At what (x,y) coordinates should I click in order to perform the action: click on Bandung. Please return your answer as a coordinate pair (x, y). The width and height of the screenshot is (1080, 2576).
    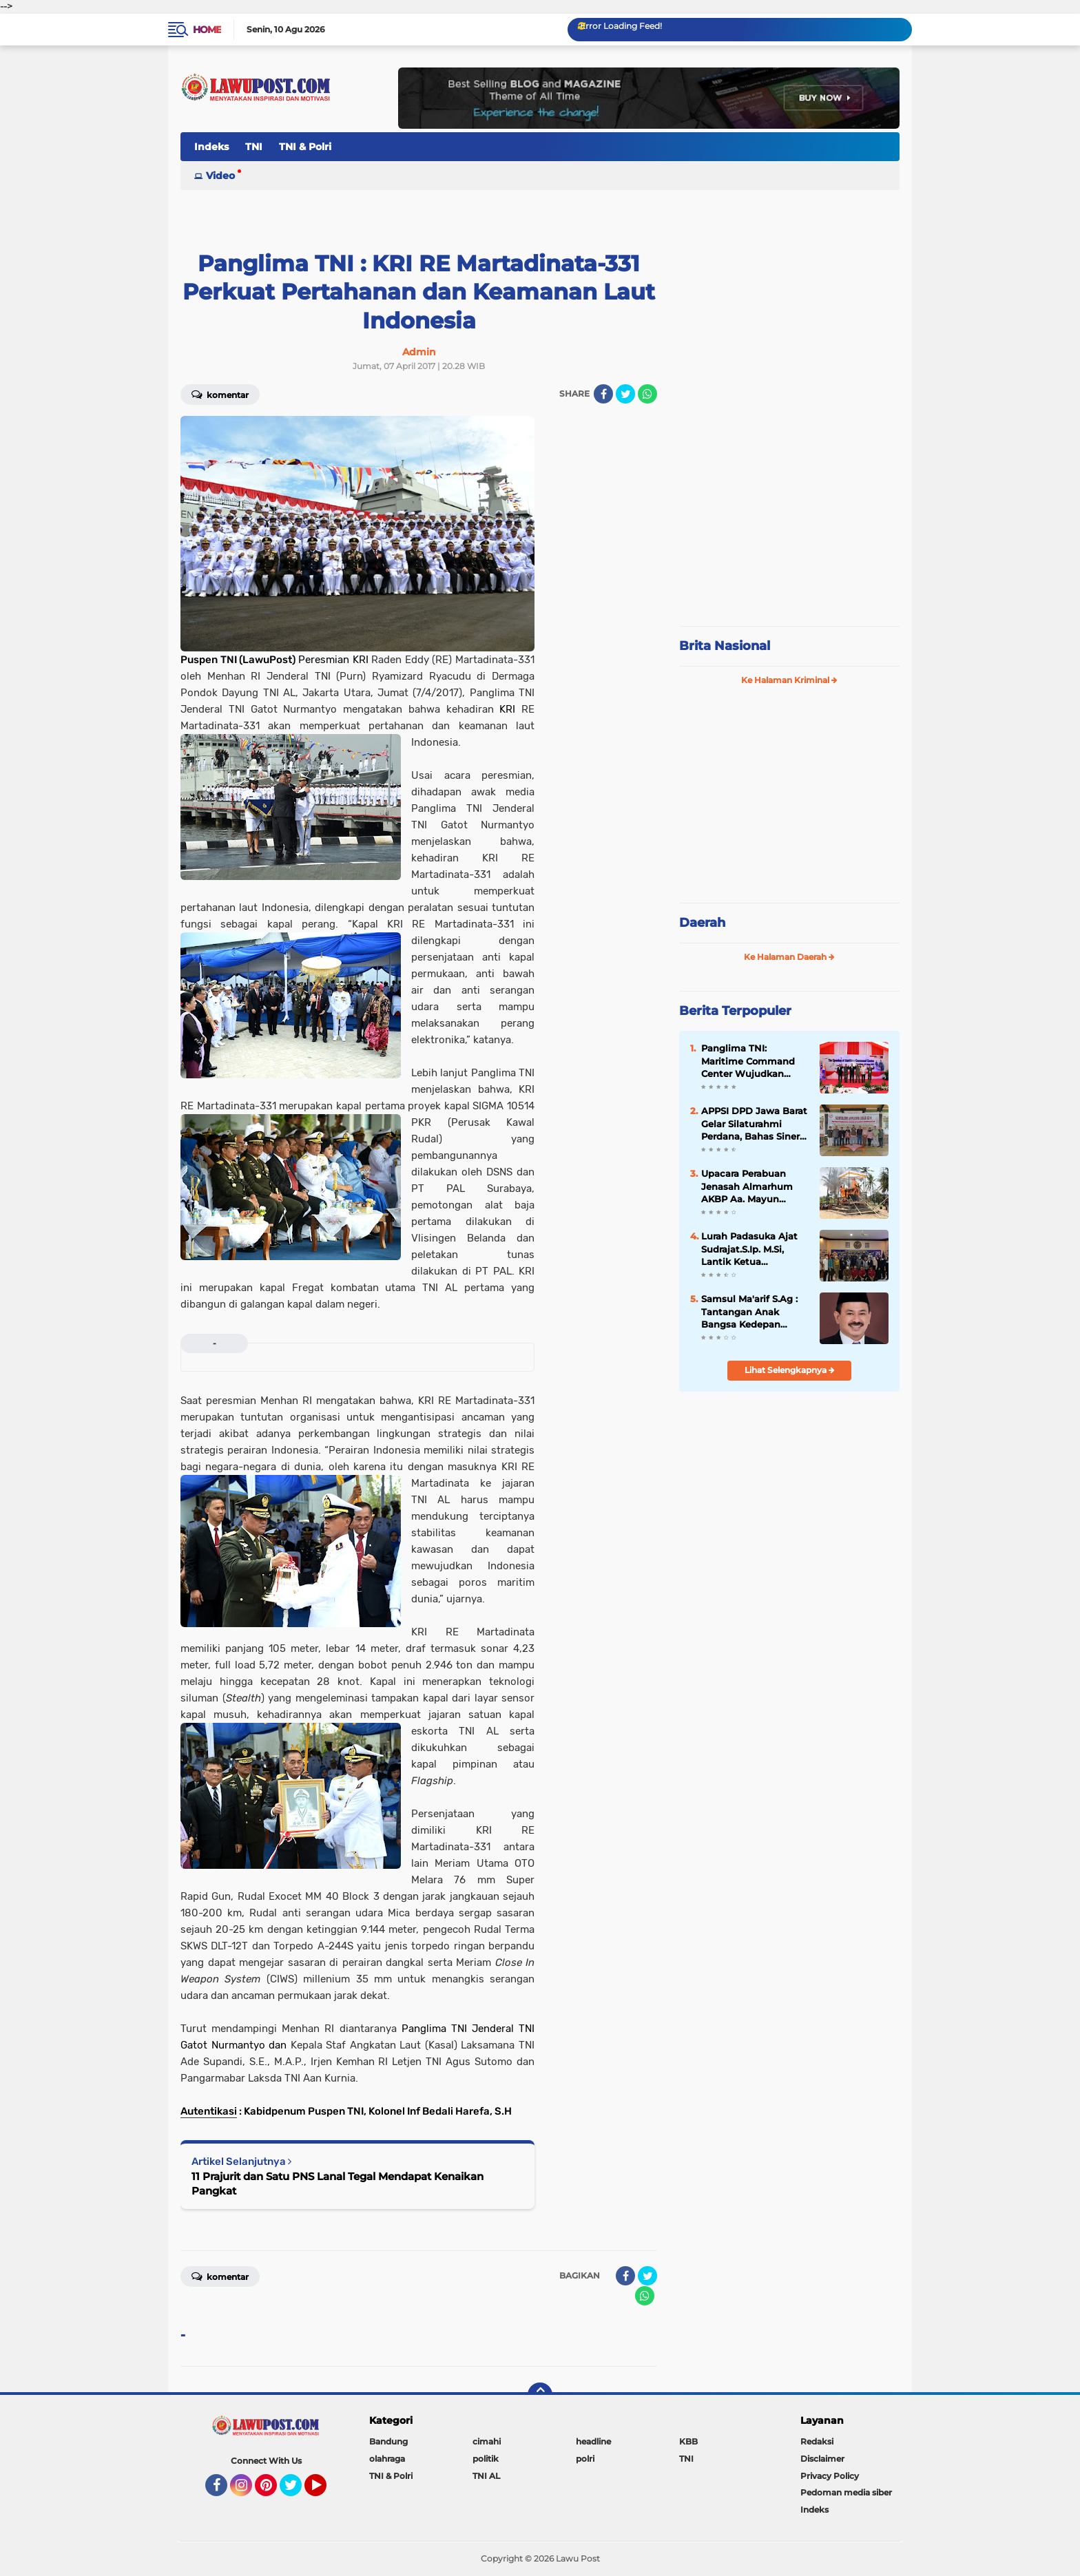
    Looking at the image, I should click on (388, 2441).